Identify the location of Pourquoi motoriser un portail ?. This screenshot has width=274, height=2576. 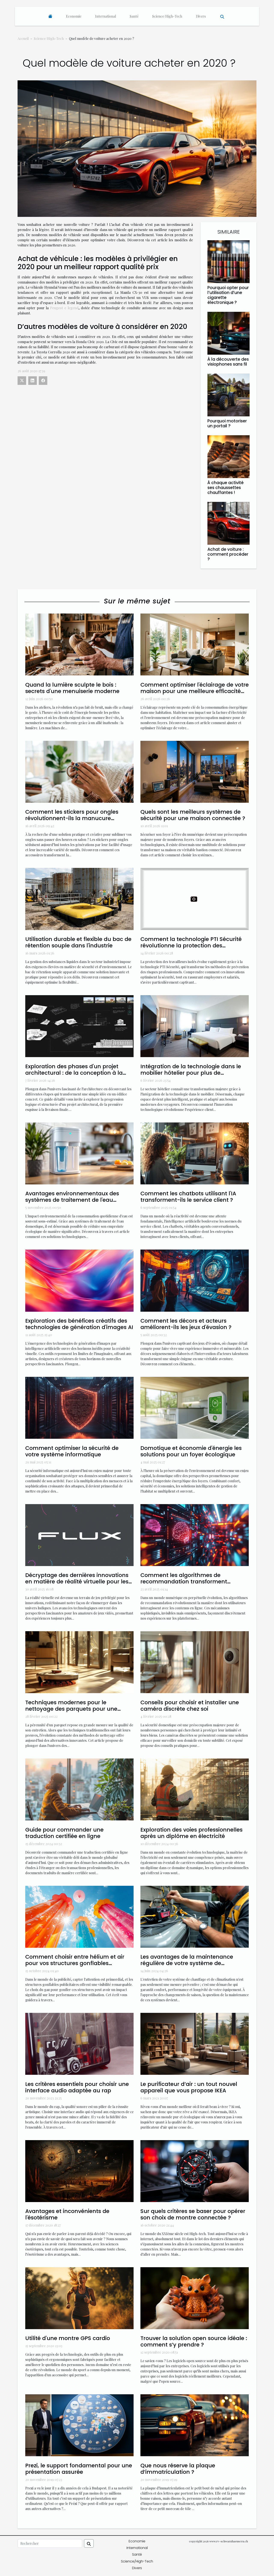
(227, 423).